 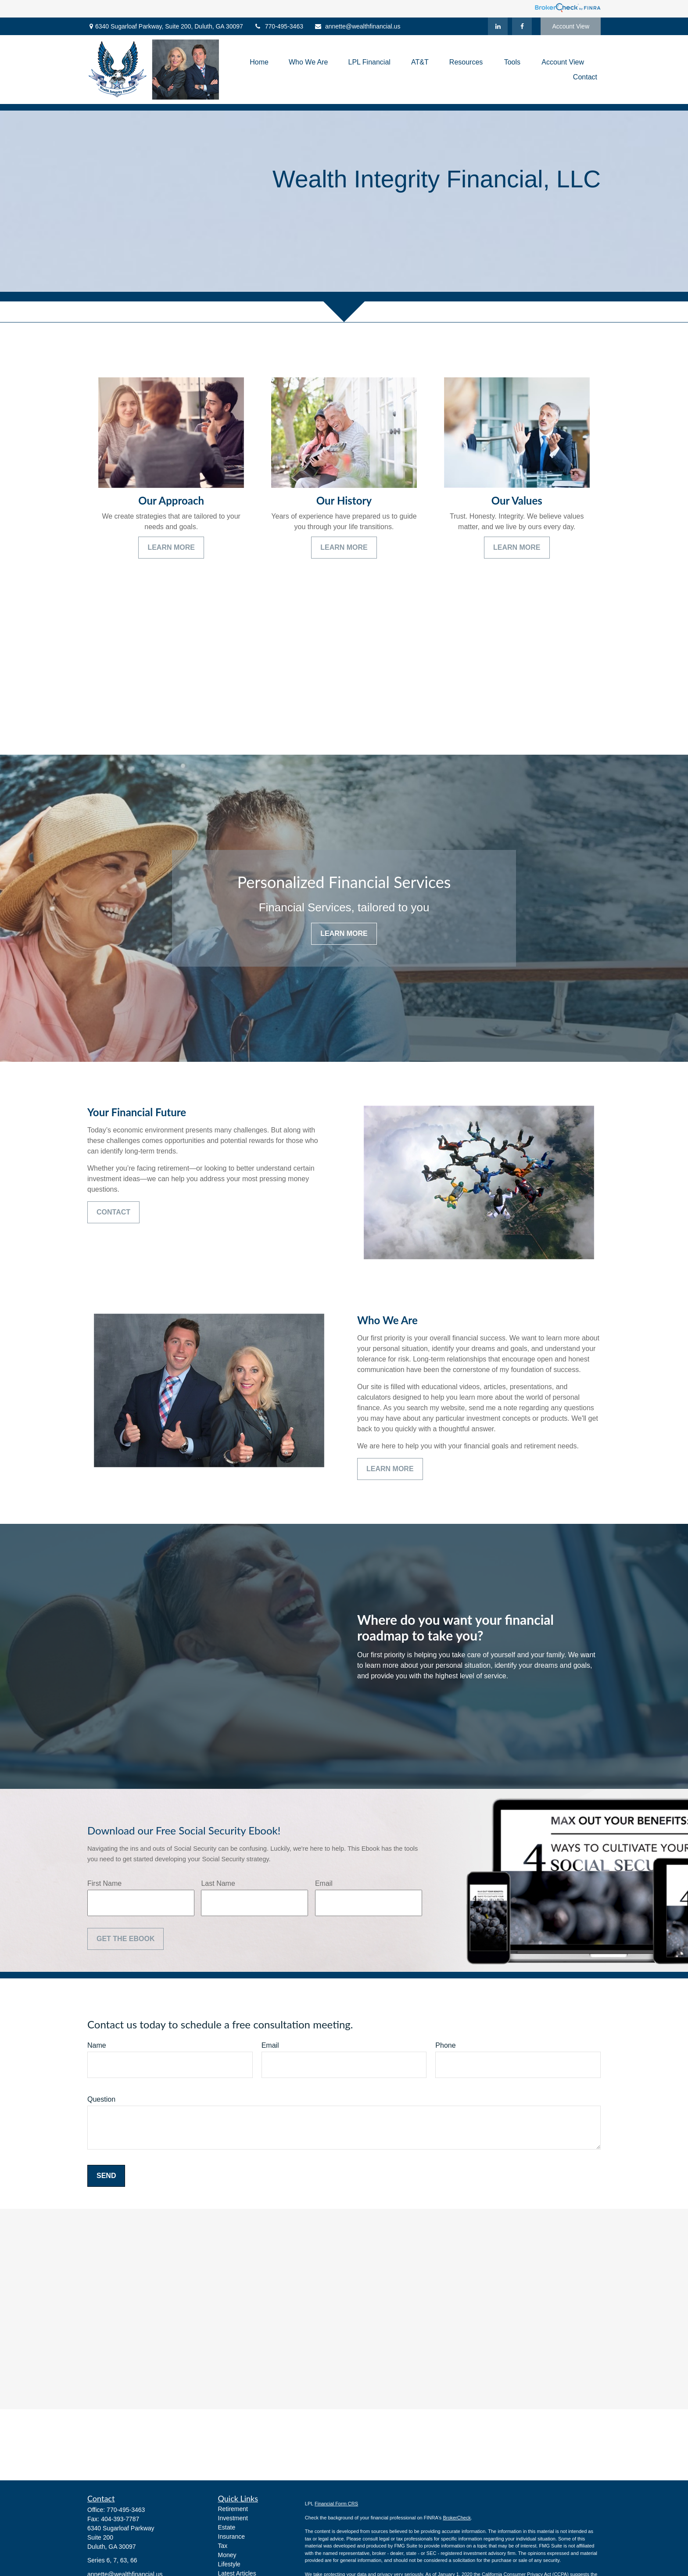 I want to click on annette@wealthfinancial.us, so click(x=357, y=26).